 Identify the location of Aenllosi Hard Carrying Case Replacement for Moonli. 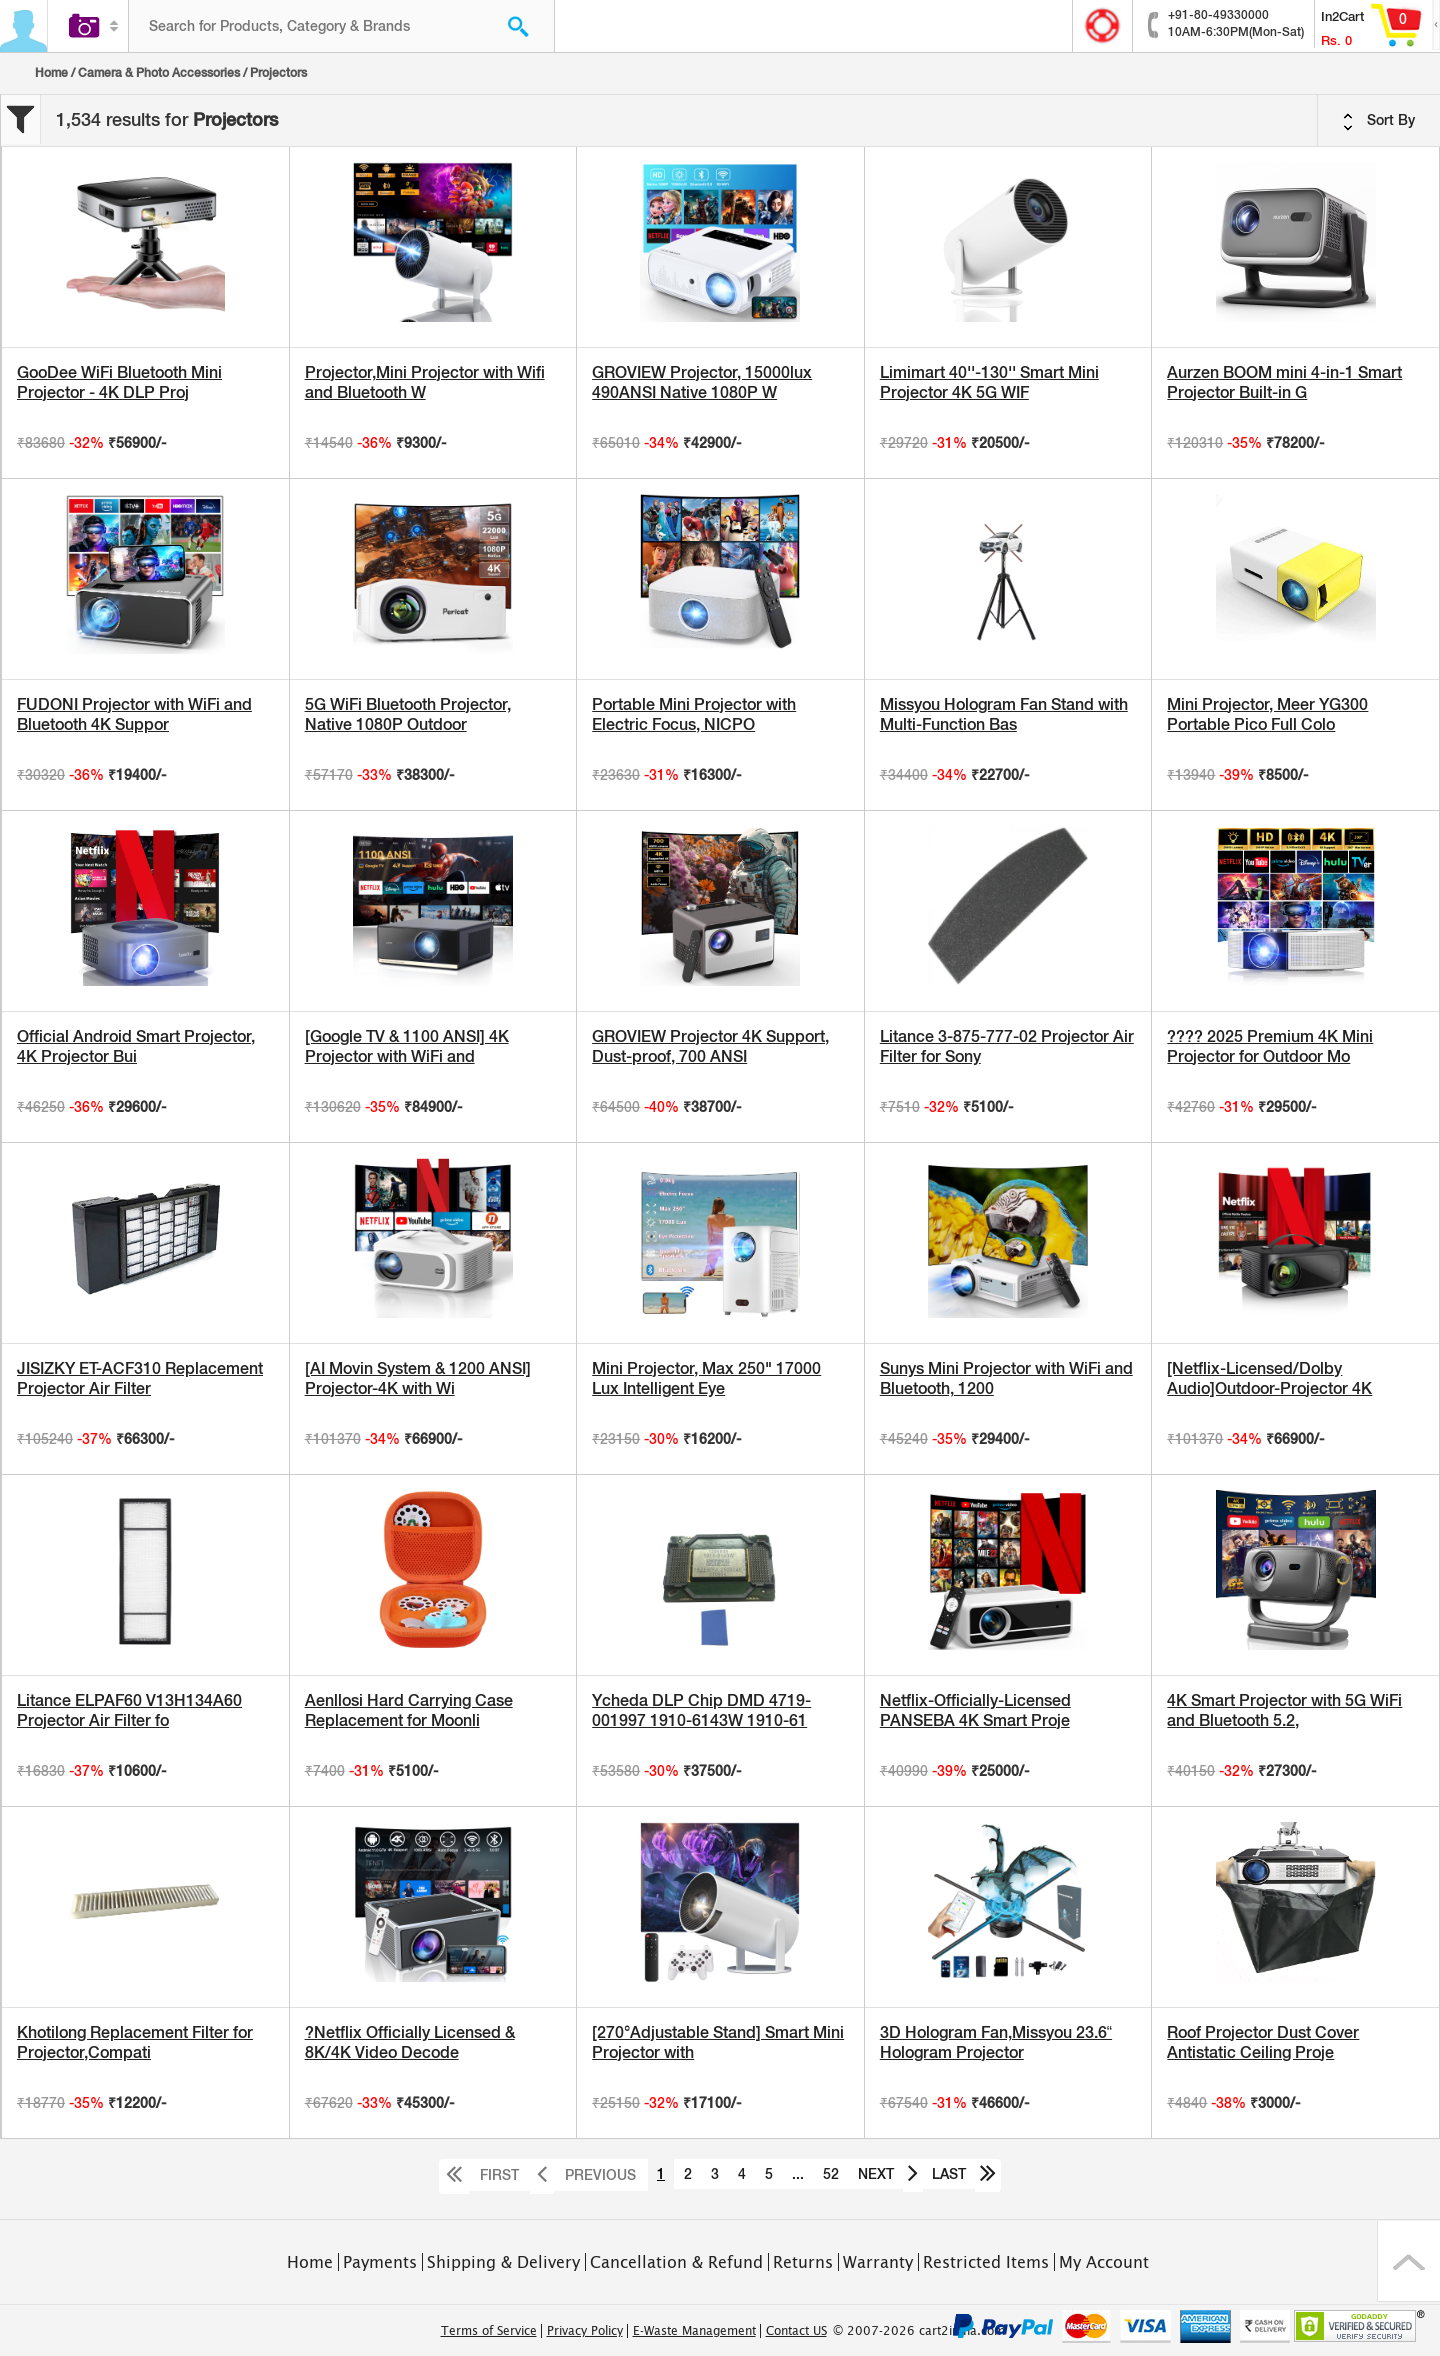
(409, 1710).